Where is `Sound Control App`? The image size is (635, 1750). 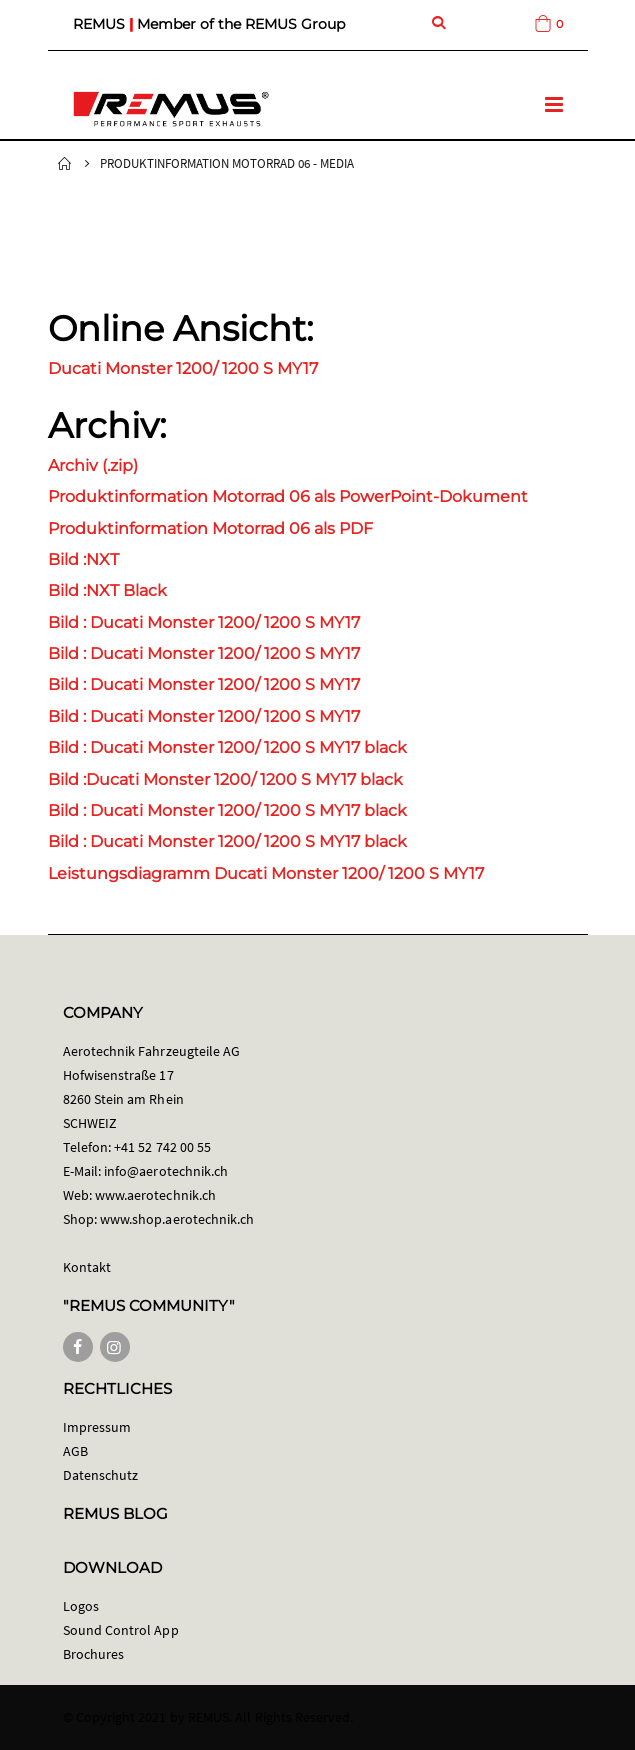
Sound Control App is located at coordinates (121, 1630).